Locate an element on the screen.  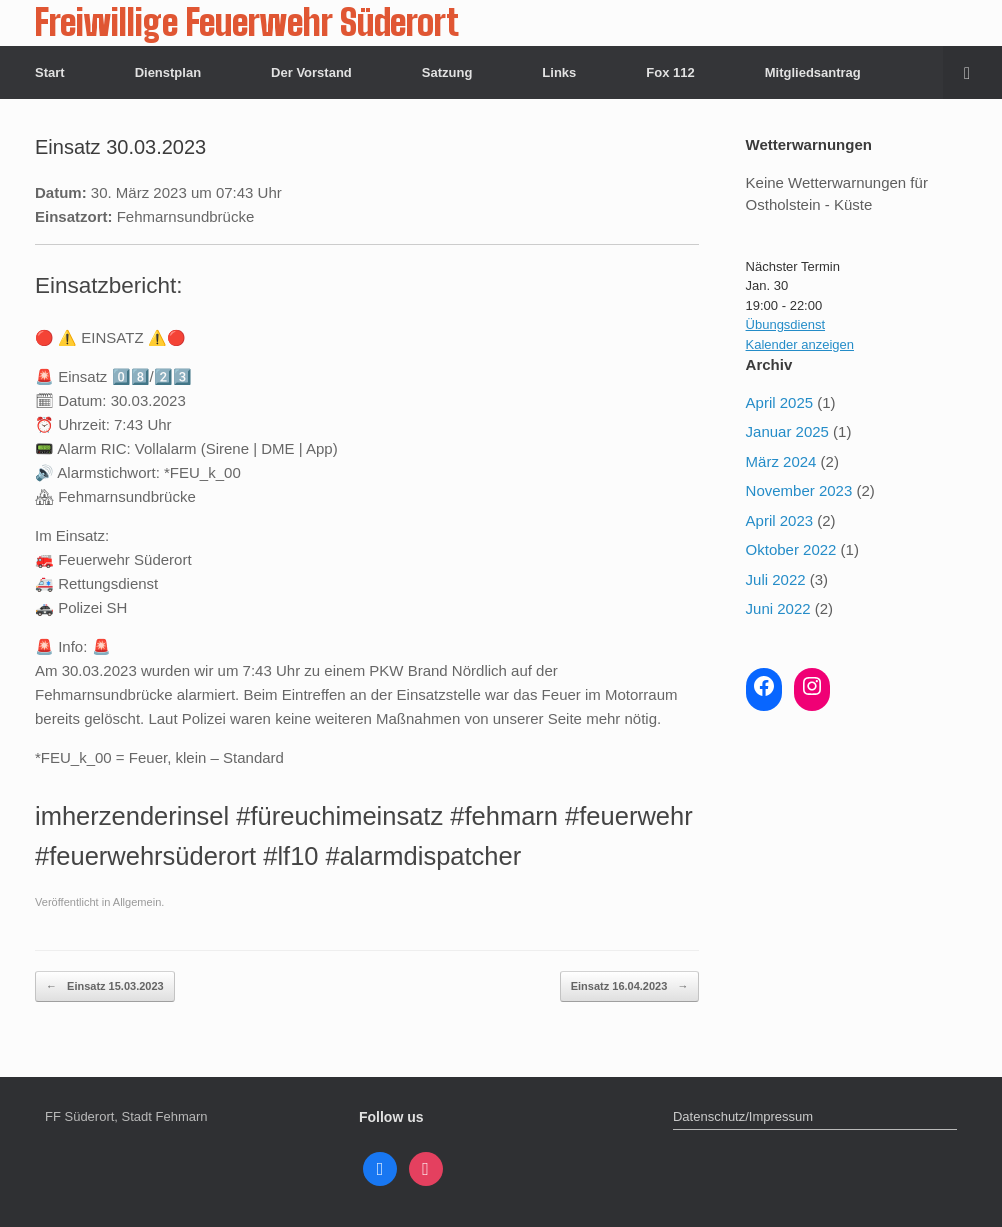
April 2023 is located at coordinates (780, 520).